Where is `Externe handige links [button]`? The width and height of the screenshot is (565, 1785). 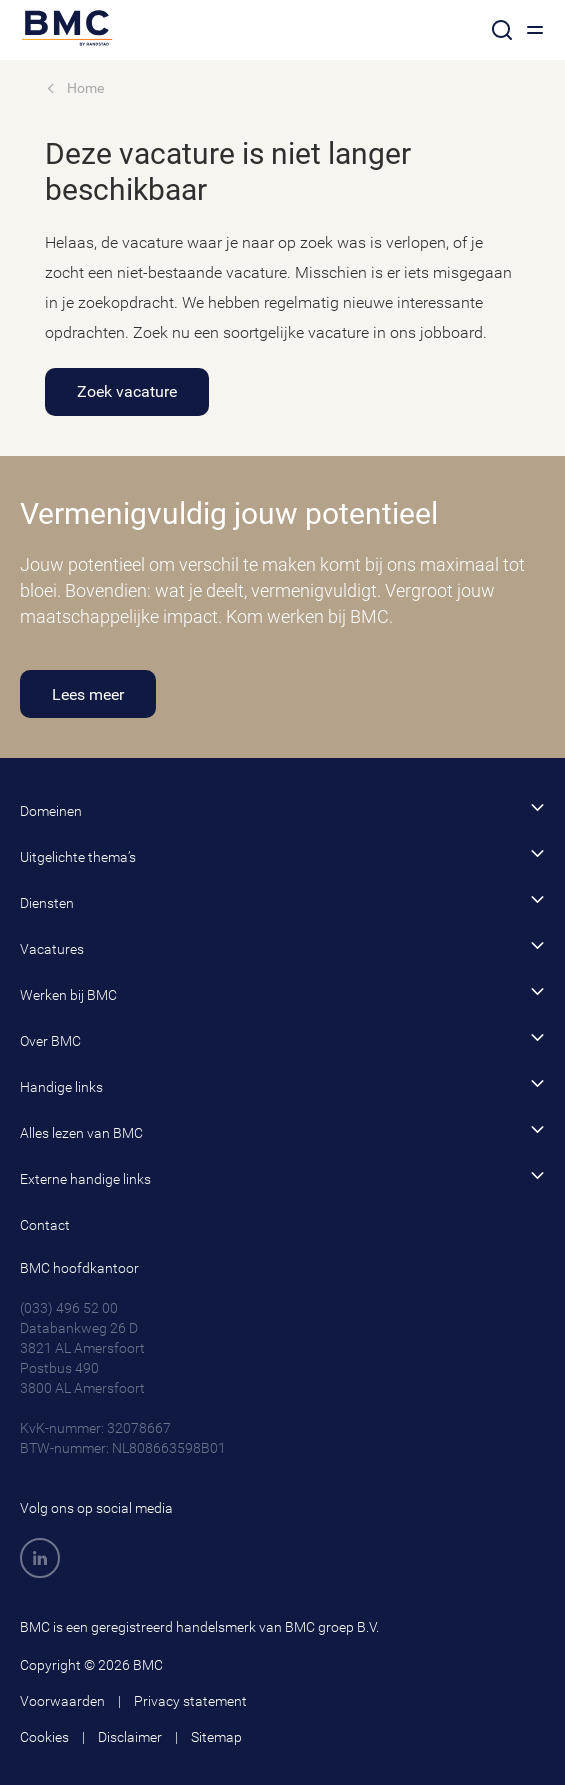 Externe handige links [button] is located at coordinates (282, 1177).